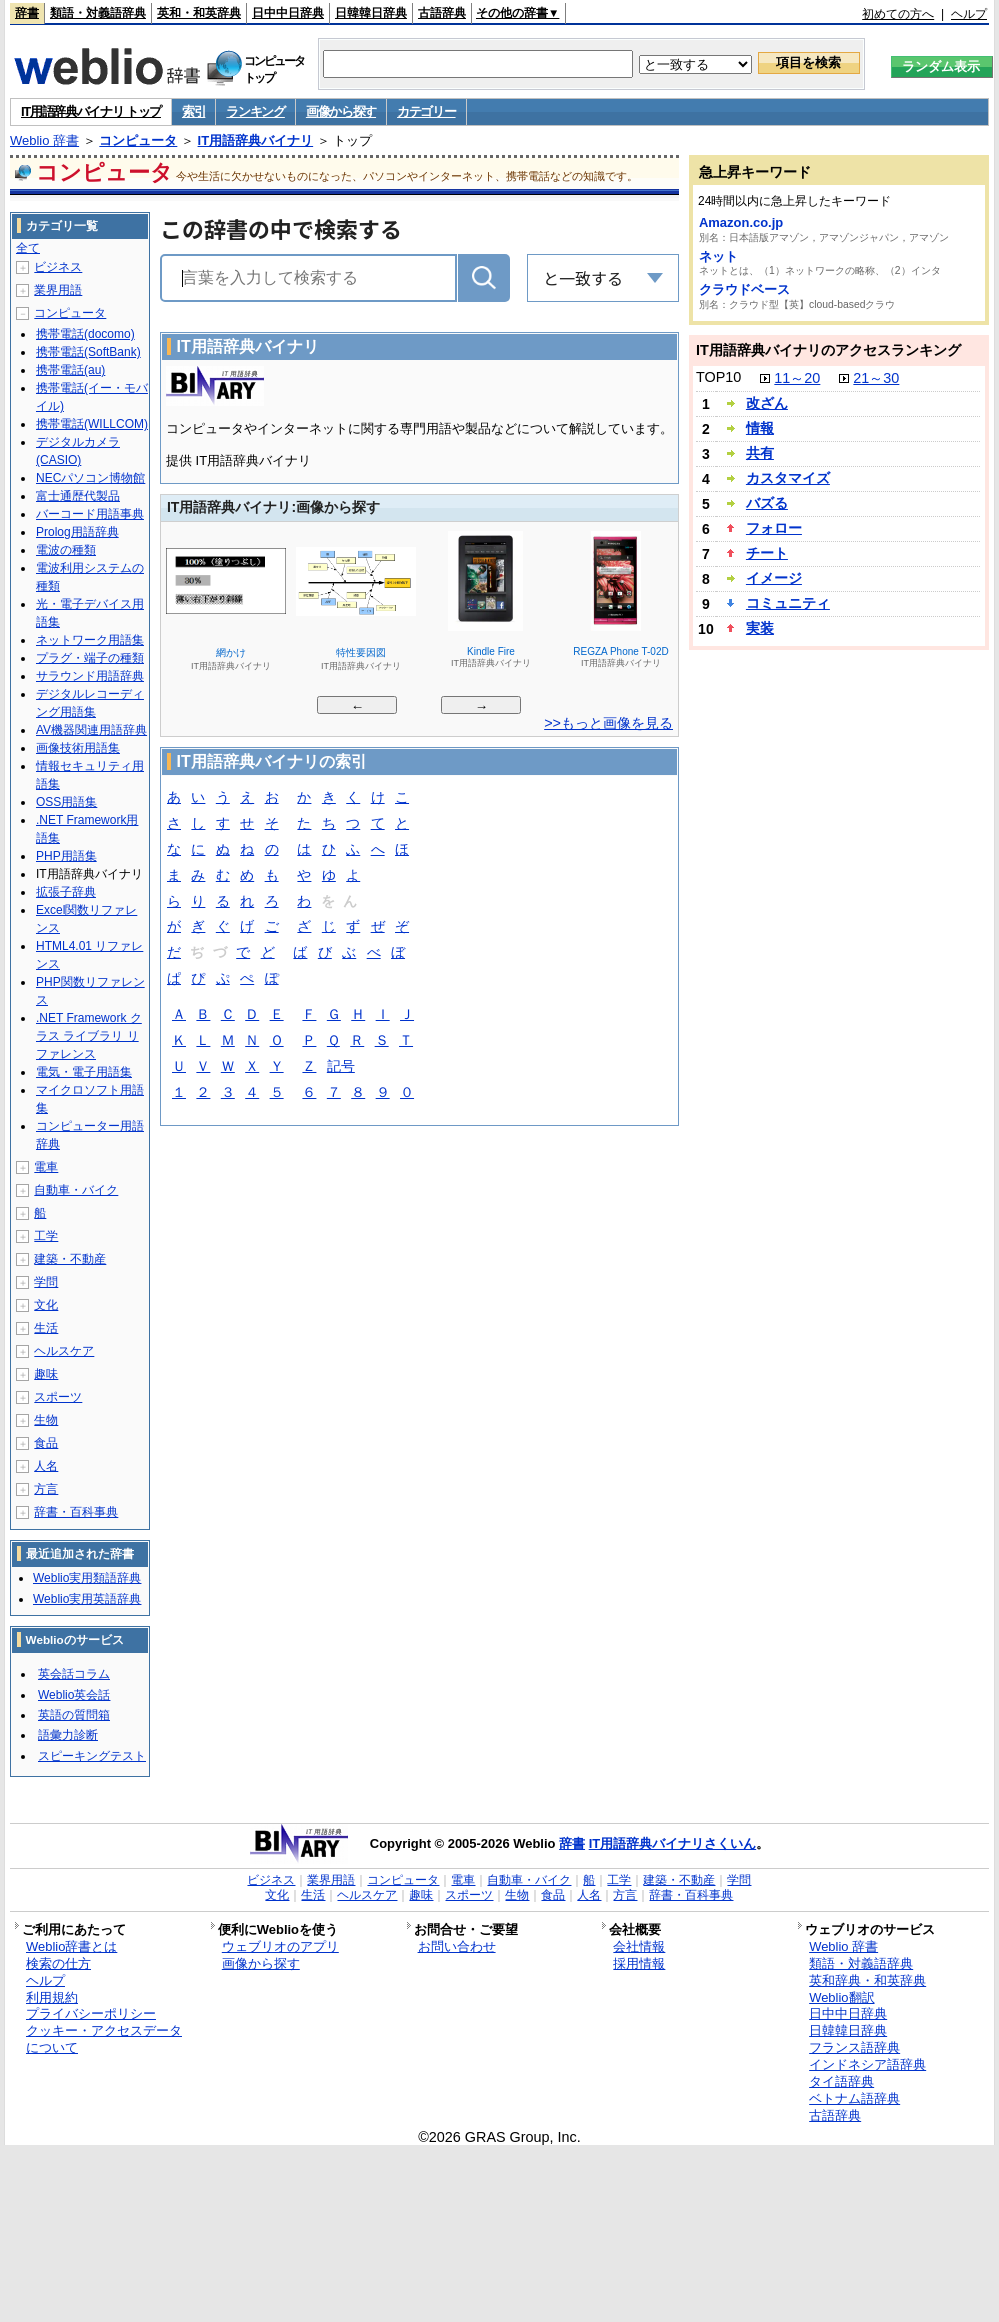 The height and width of the screenshot is (2322, 999). Describe the element at coordinates (371, 13) in the screenshot. I see `日韓韓日辞典` at that location.